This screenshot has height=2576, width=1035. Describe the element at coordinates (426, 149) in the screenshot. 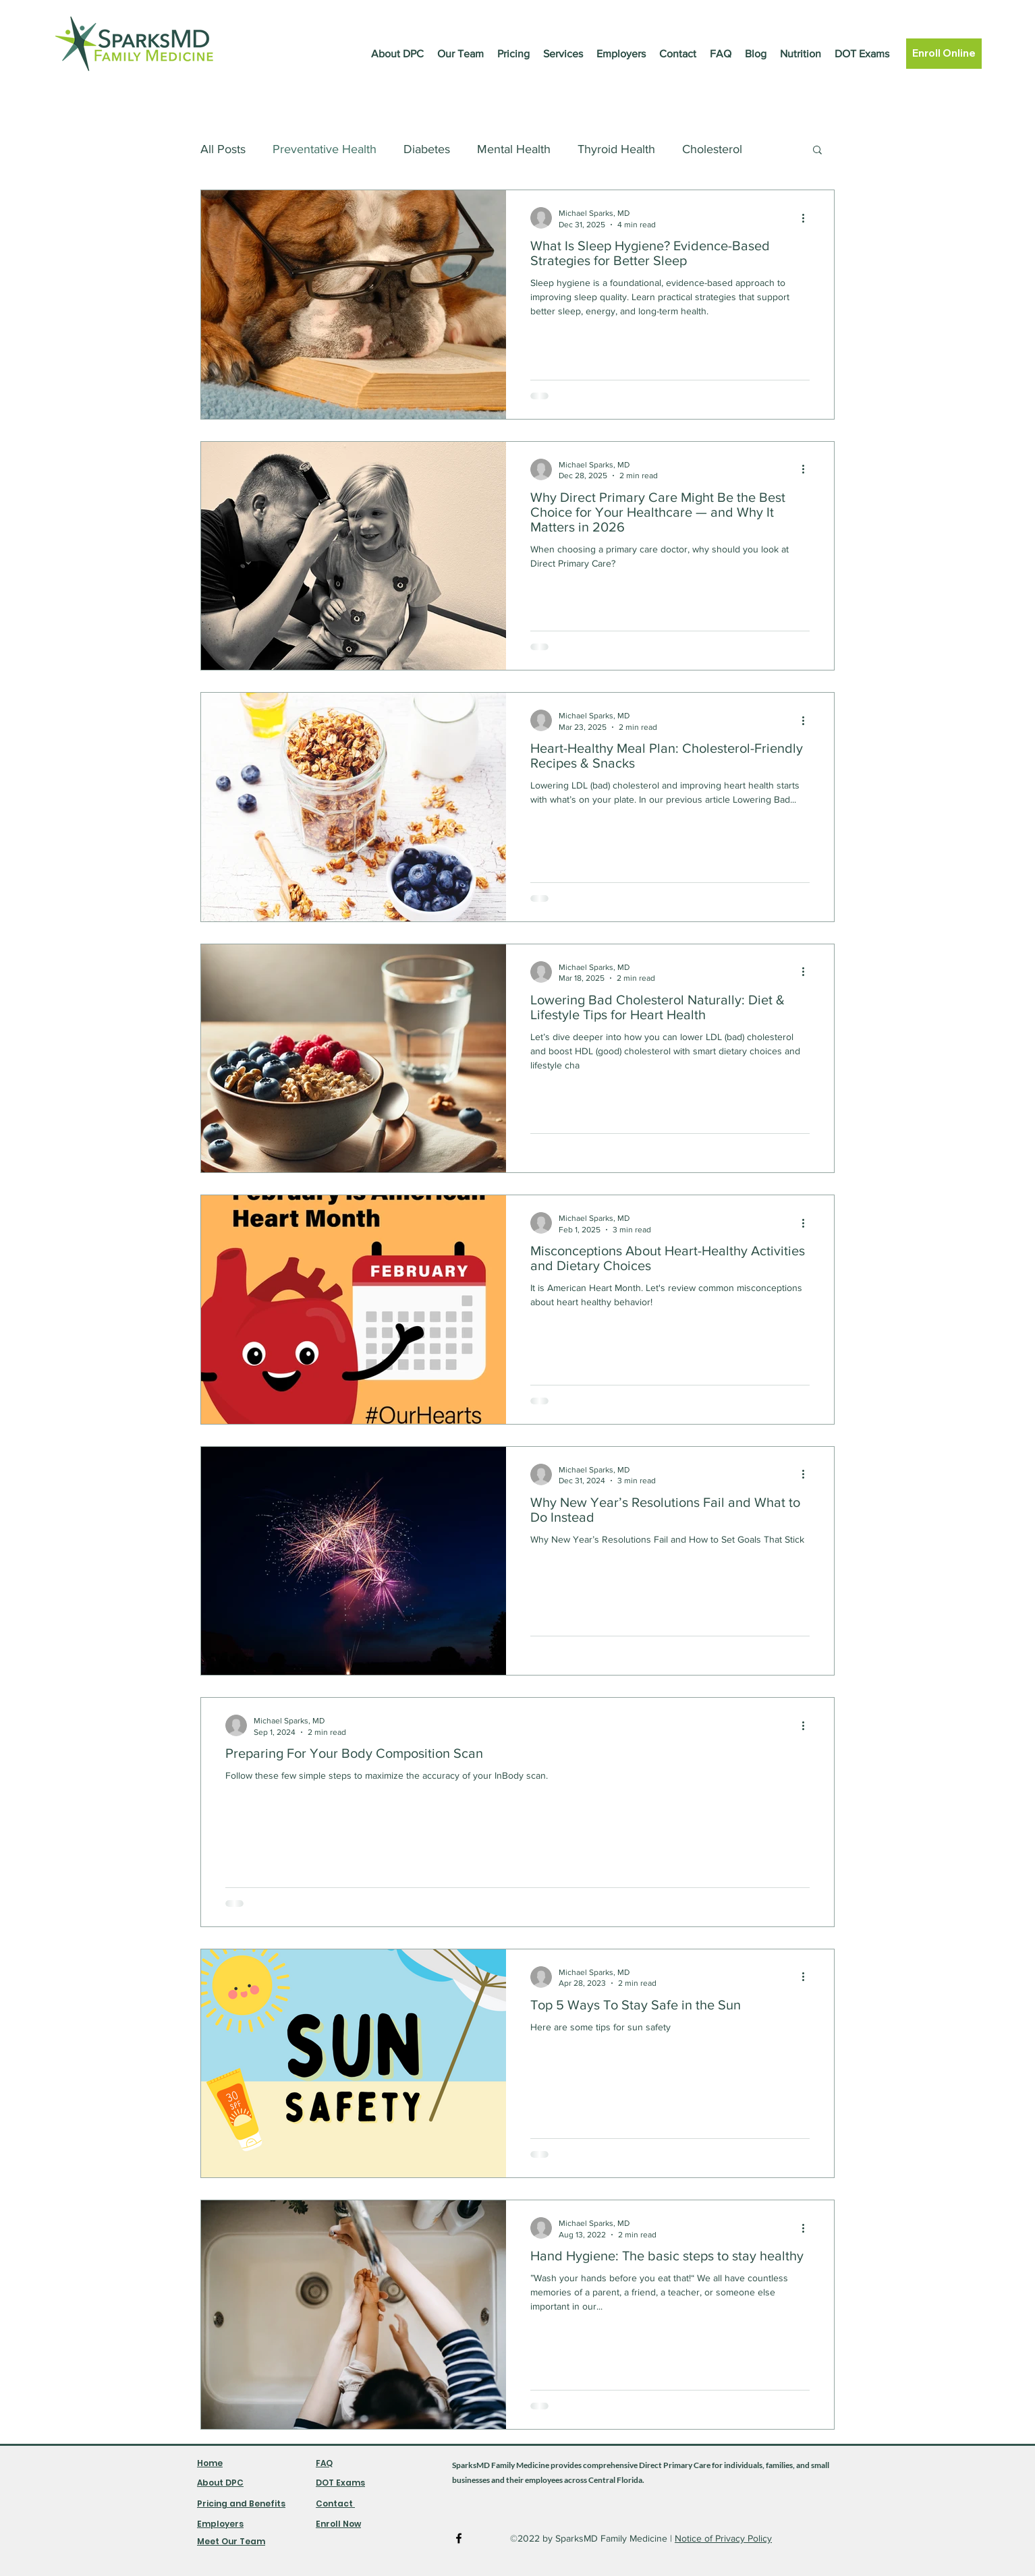

I see `Diabetes` at that location.